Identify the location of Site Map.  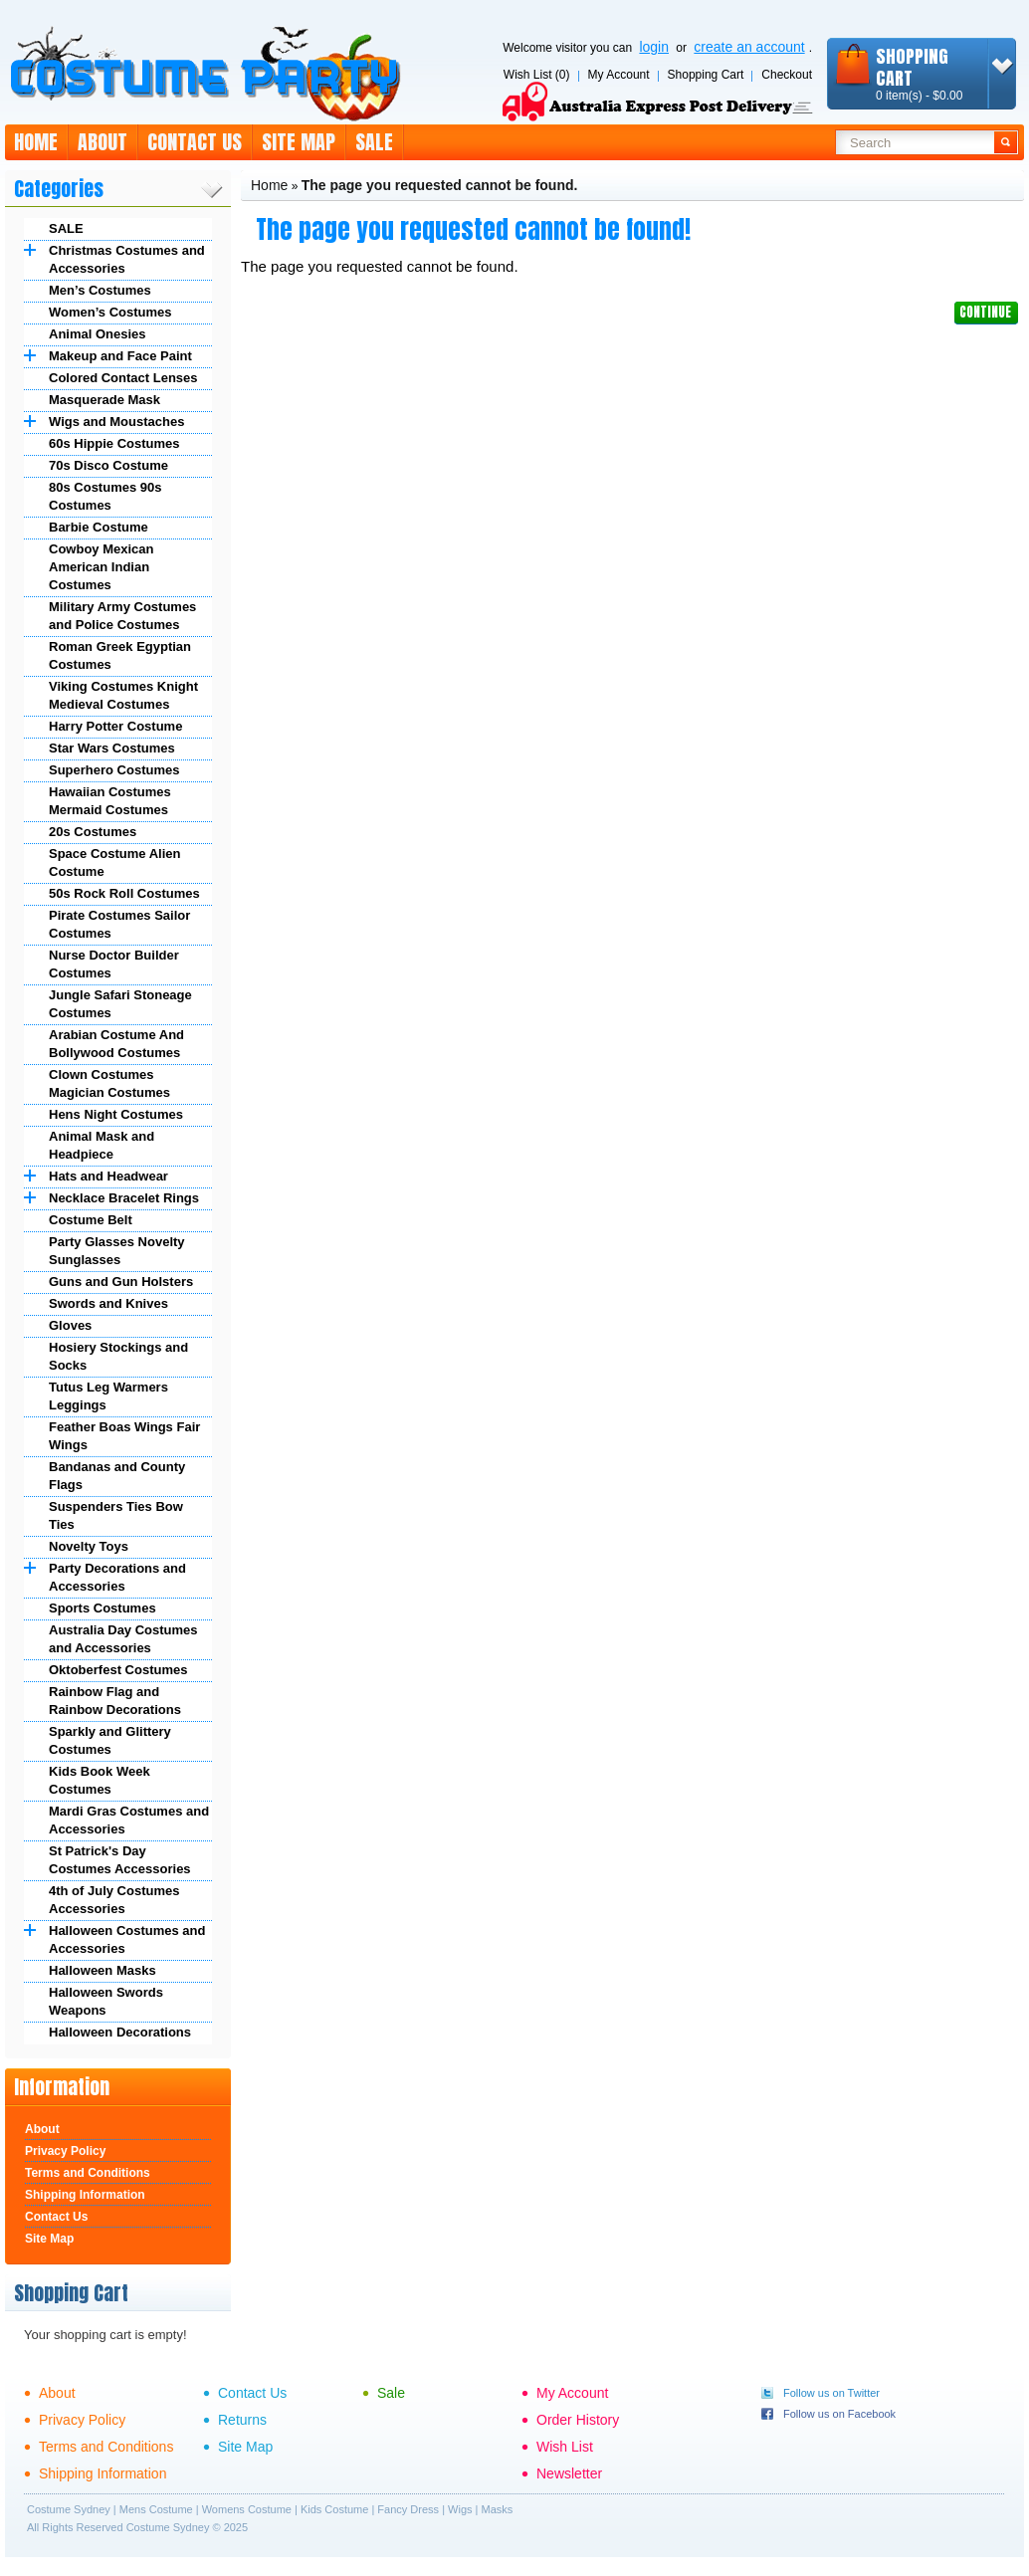
(298, 141).